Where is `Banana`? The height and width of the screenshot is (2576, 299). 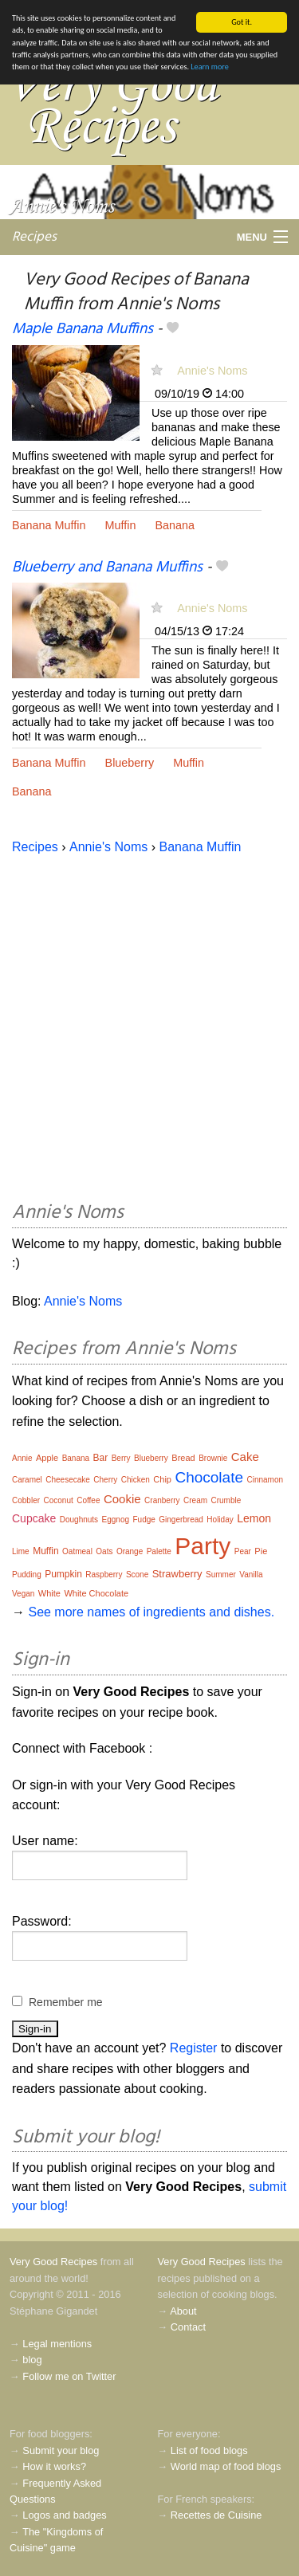 Banana is located at coordinates (175, 525).